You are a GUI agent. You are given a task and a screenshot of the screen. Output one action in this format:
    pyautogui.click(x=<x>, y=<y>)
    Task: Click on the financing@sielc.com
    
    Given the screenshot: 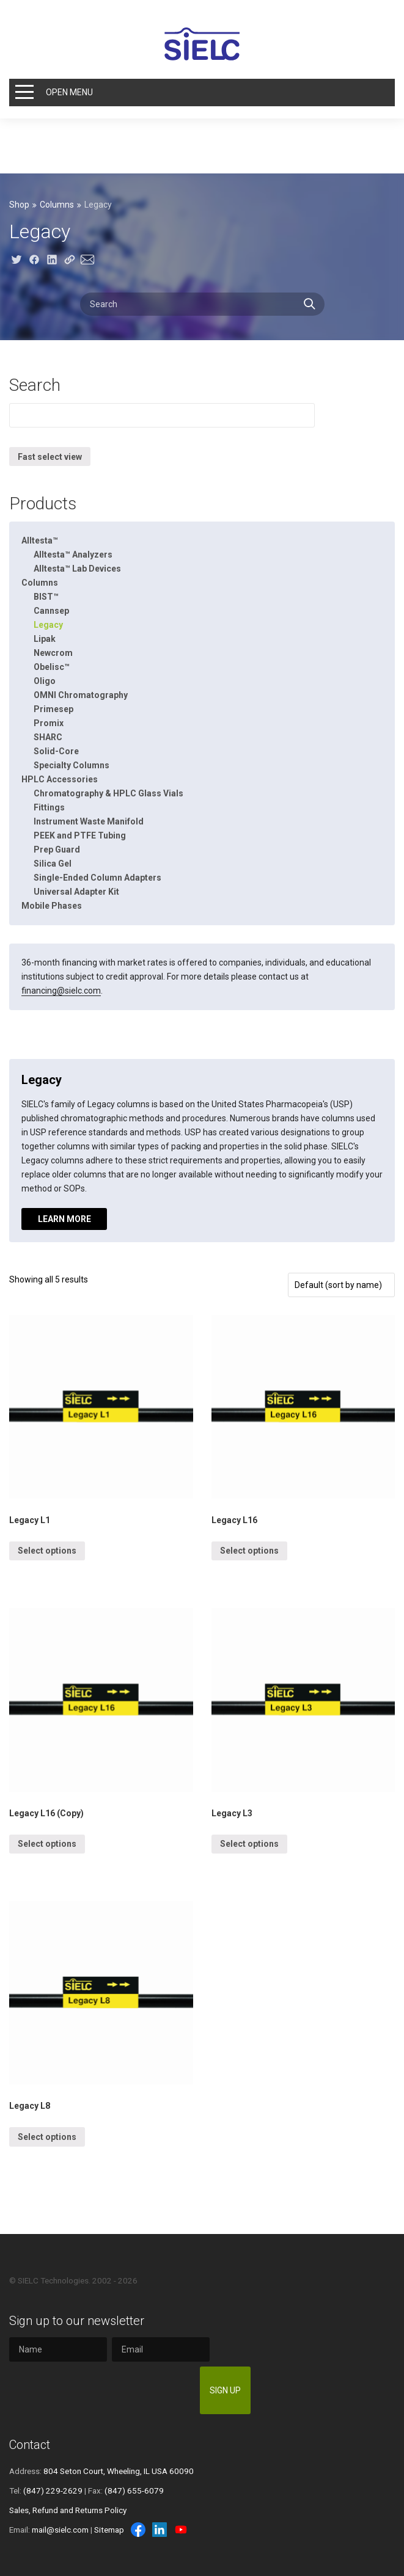 What is the action you would take?
    pyautogui.click(x=61, y=990)
    